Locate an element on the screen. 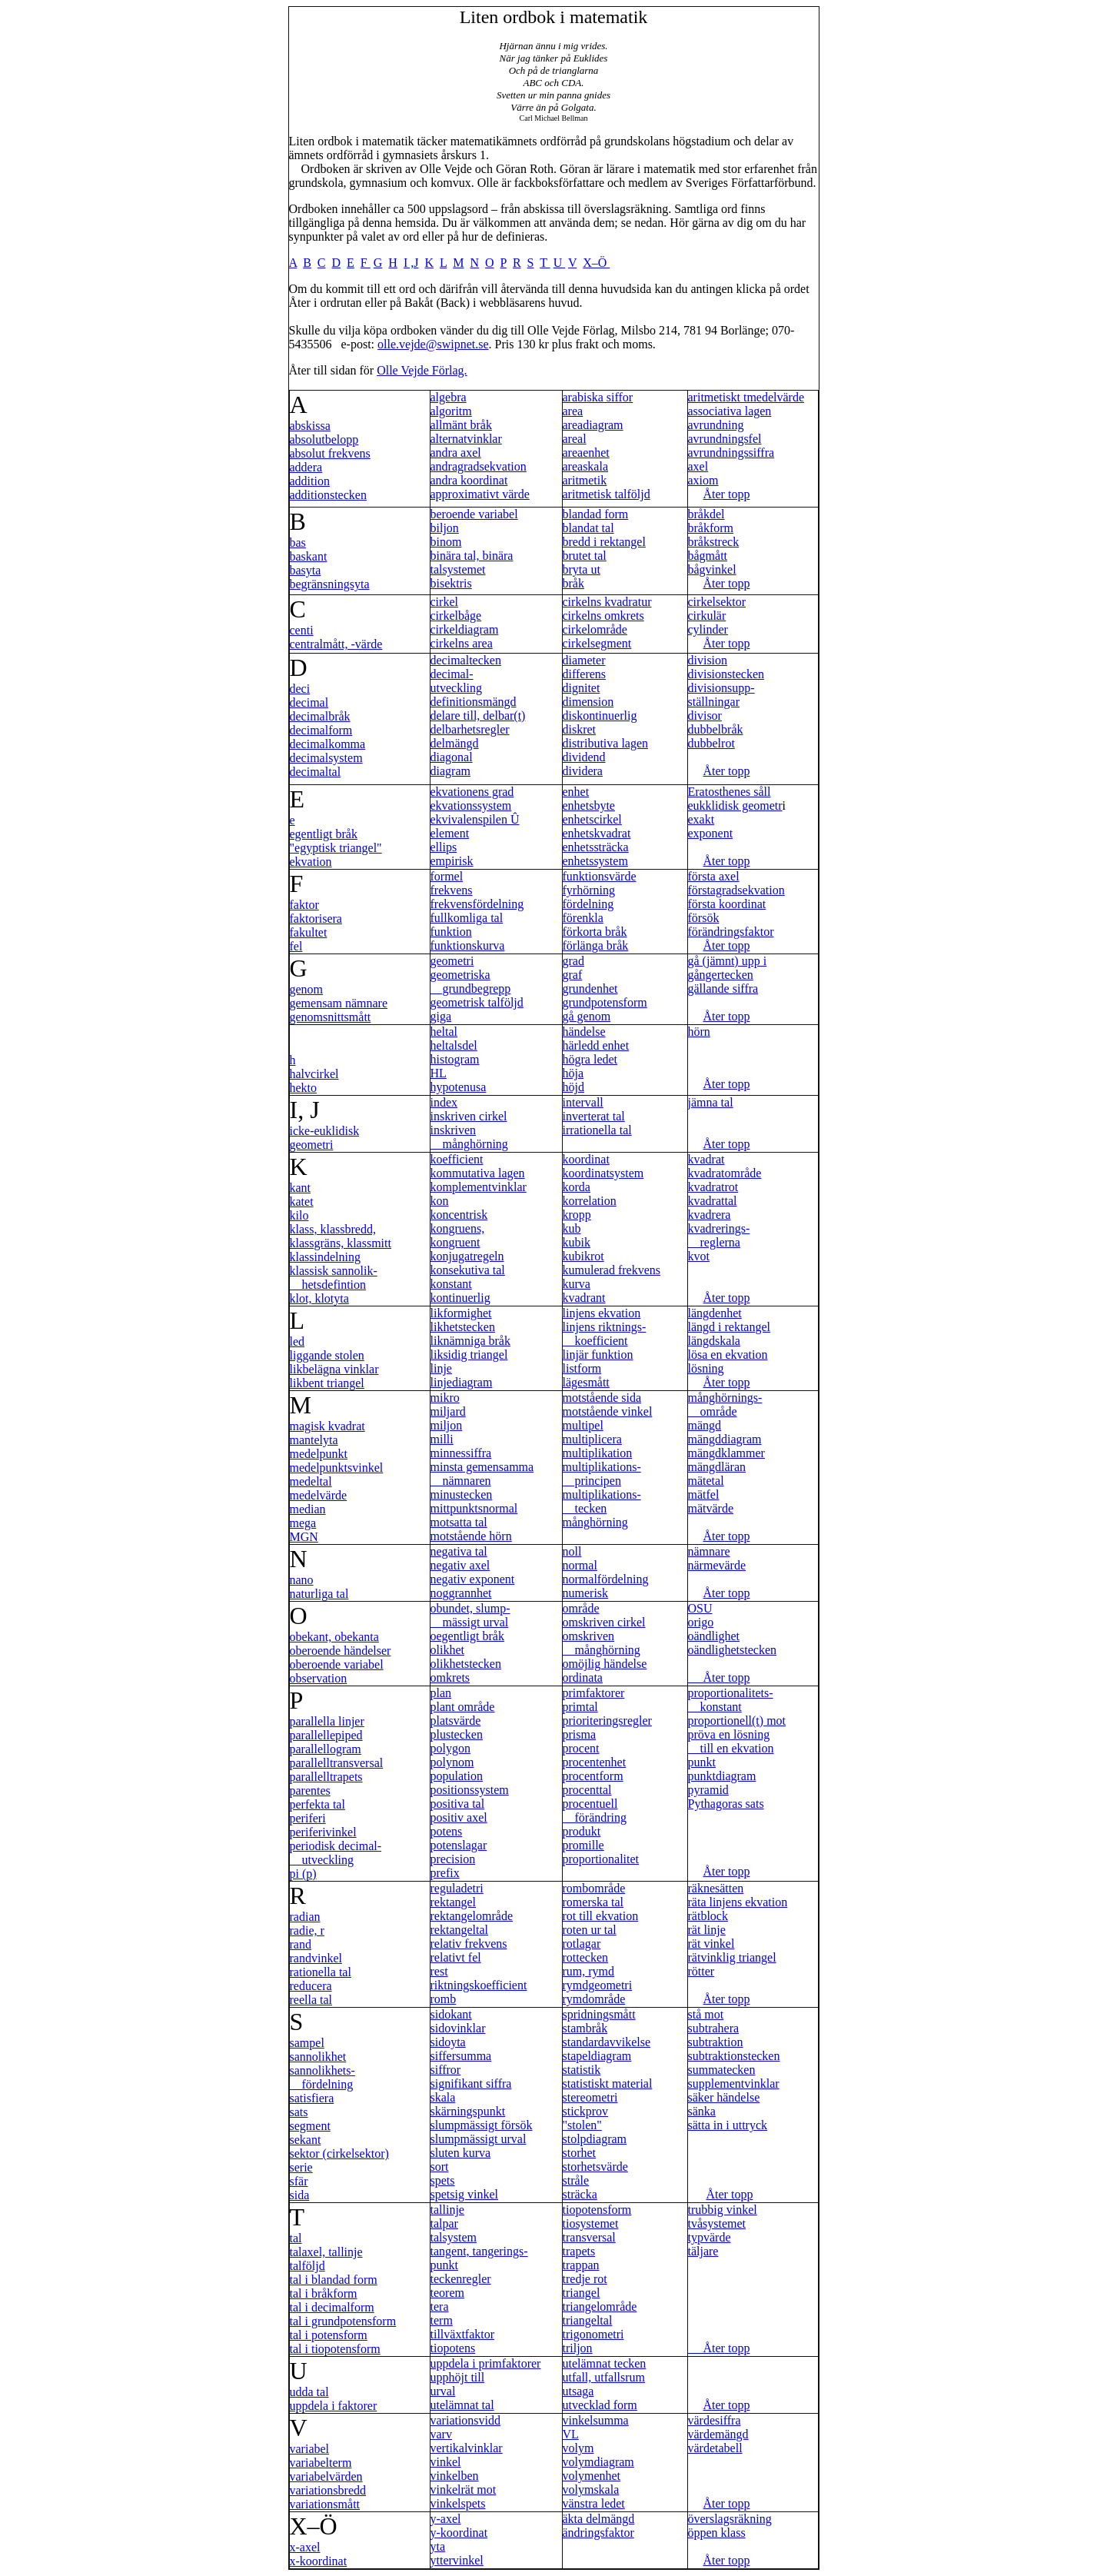 The height and width of the screenshot is (2576, 1107). trappan is located at coordinates (581, 2264).